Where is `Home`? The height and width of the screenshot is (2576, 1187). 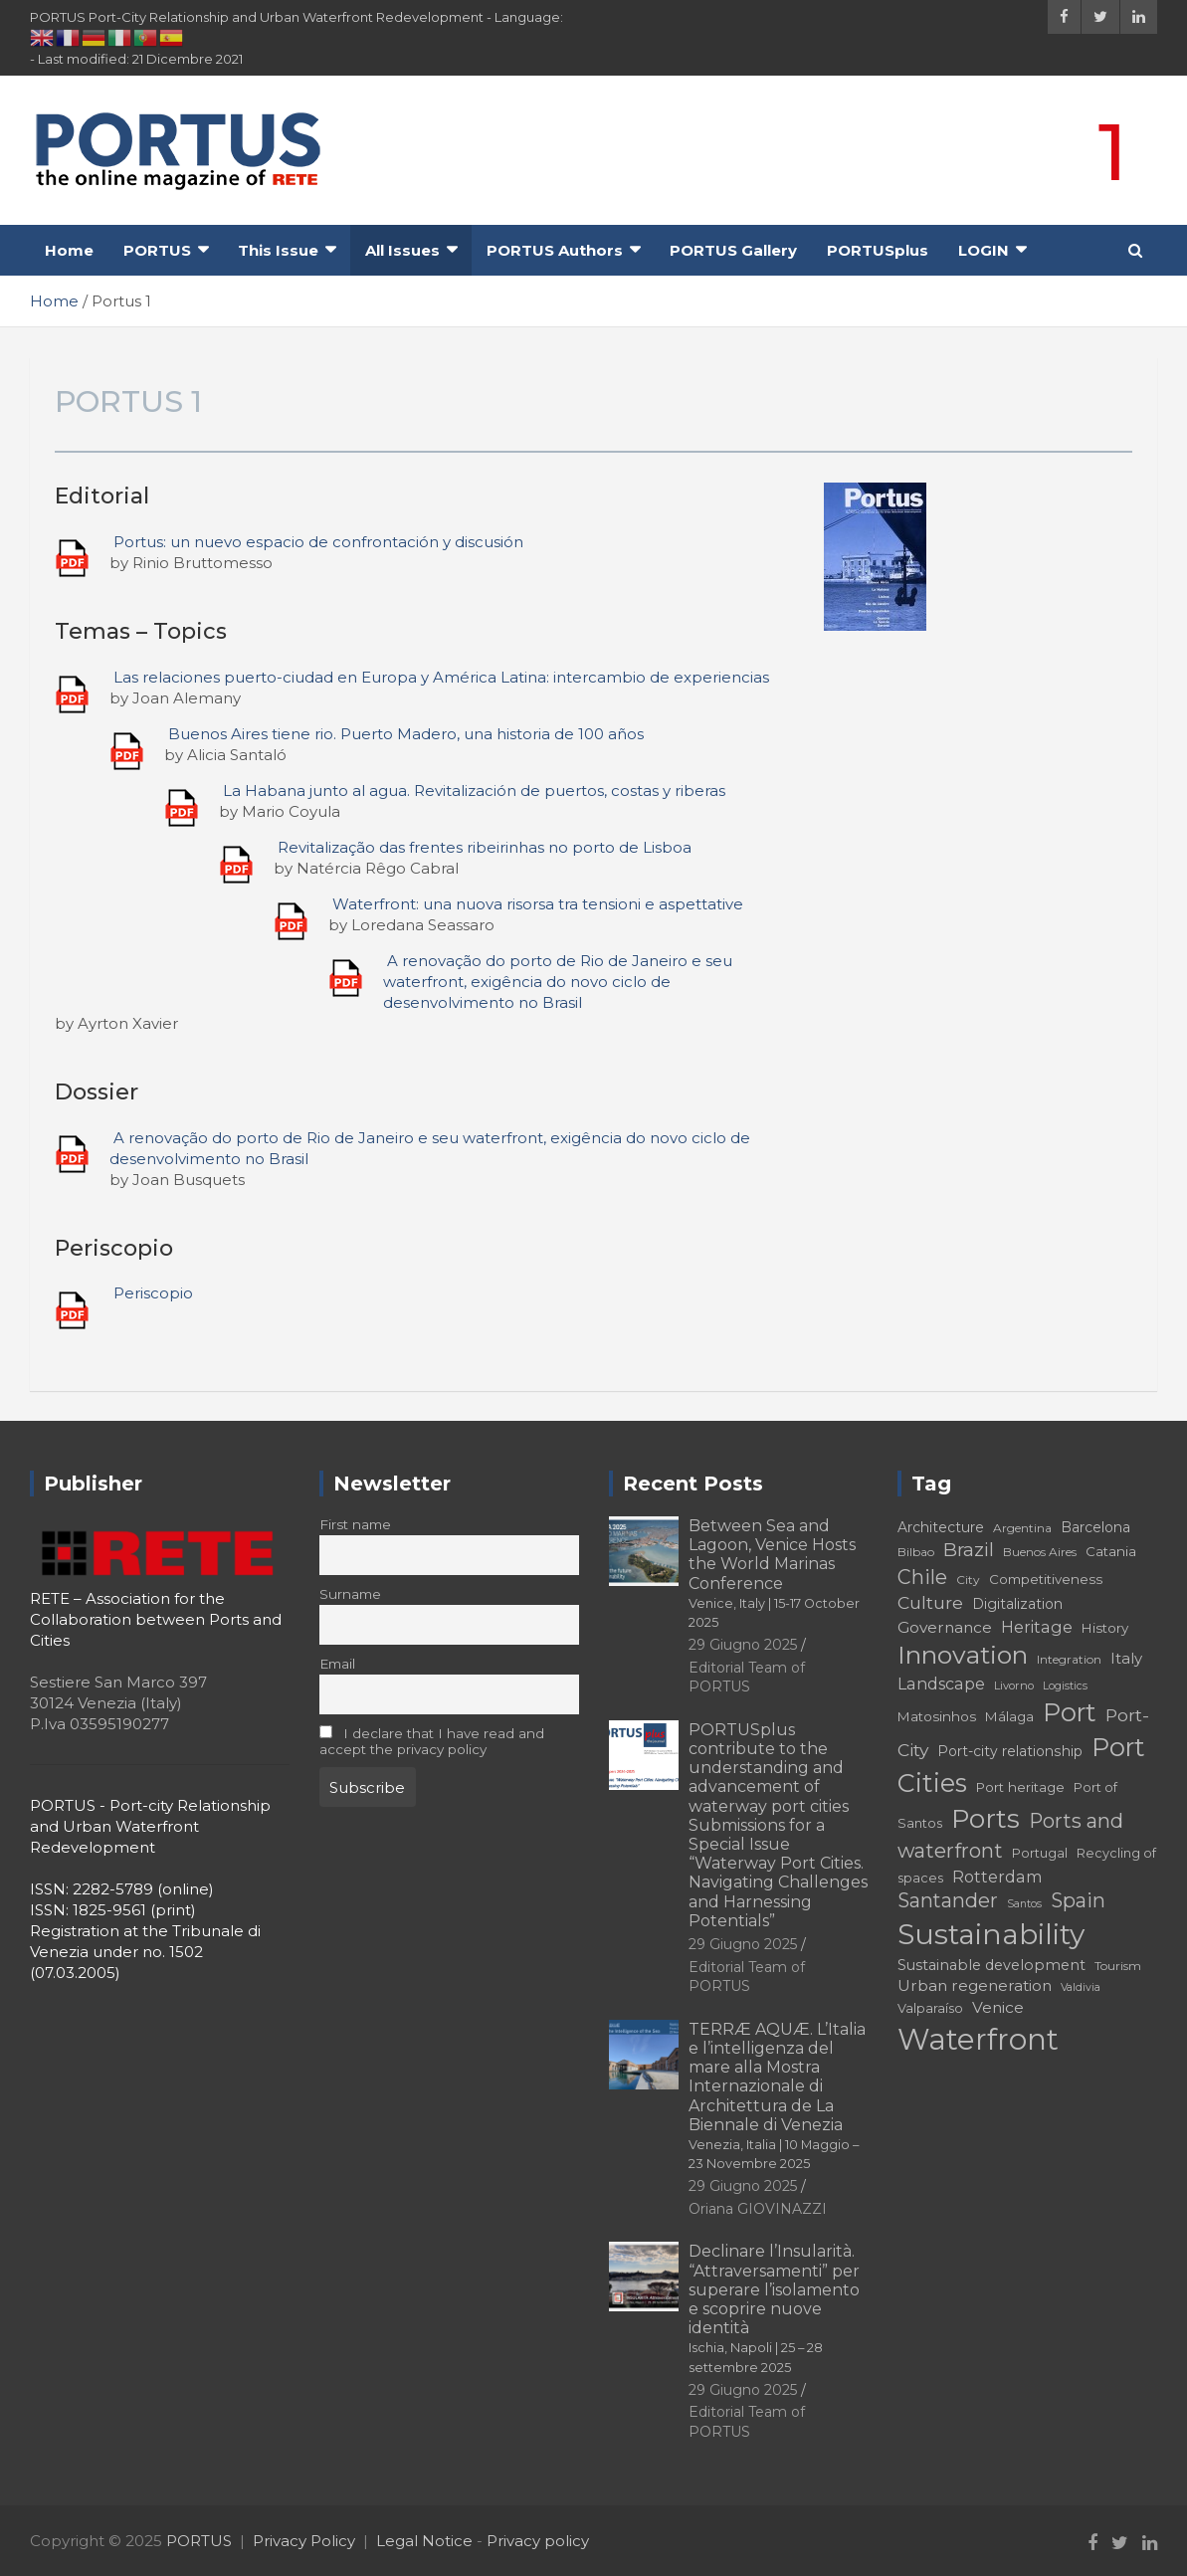 Home is located at coordinates (69, 250).